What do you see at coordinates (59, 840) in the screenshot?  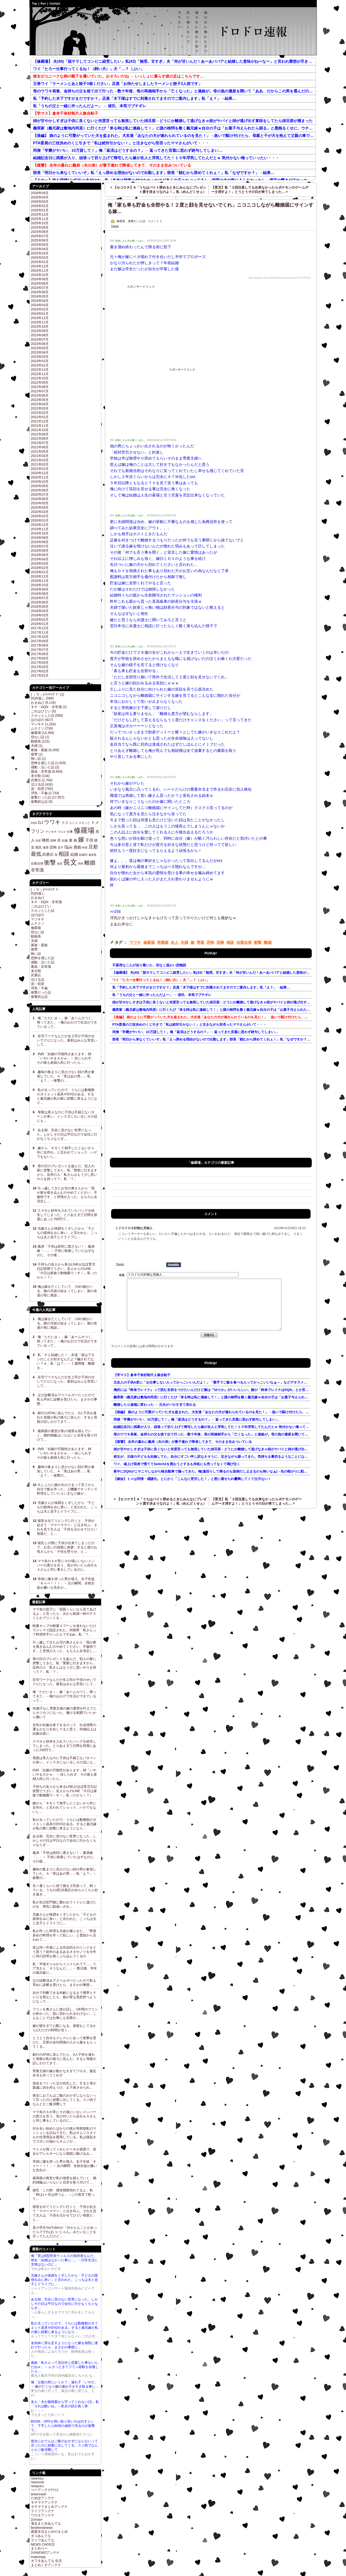 I see `夫 [夫 (1,539個の項目)]` at bounding box center [59, 840].